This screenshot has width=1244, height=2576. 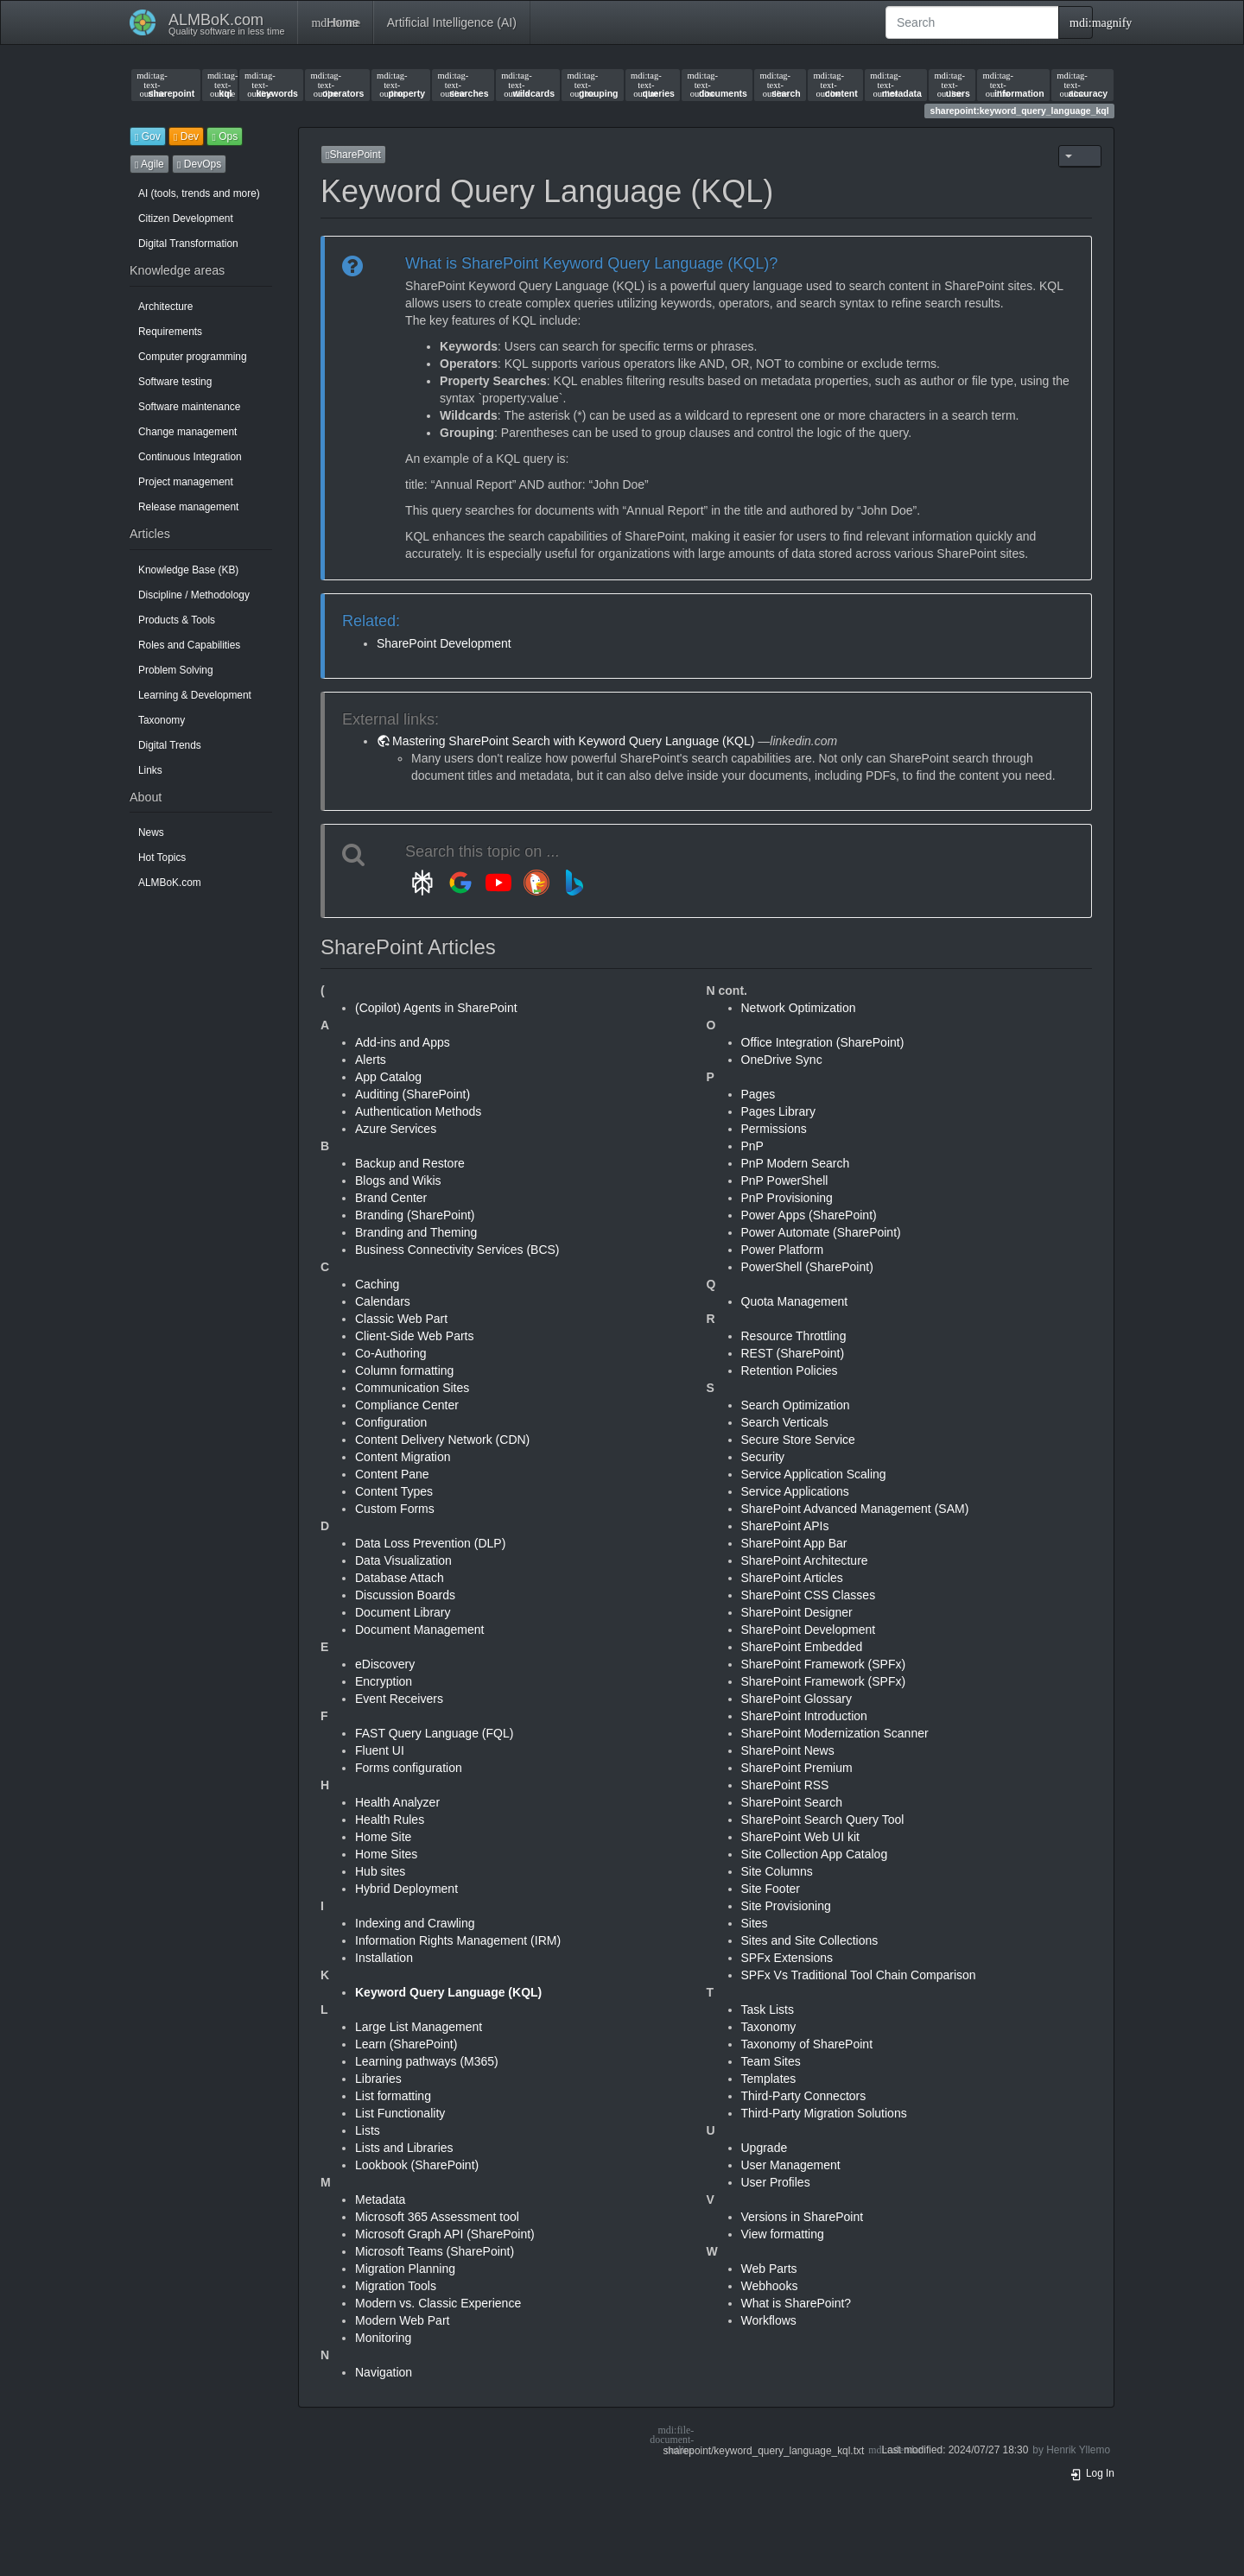 What do you see at coordinates (795, 1491) in the screenshot?
I see `Service Applications` at bounding box center [795, 1491].